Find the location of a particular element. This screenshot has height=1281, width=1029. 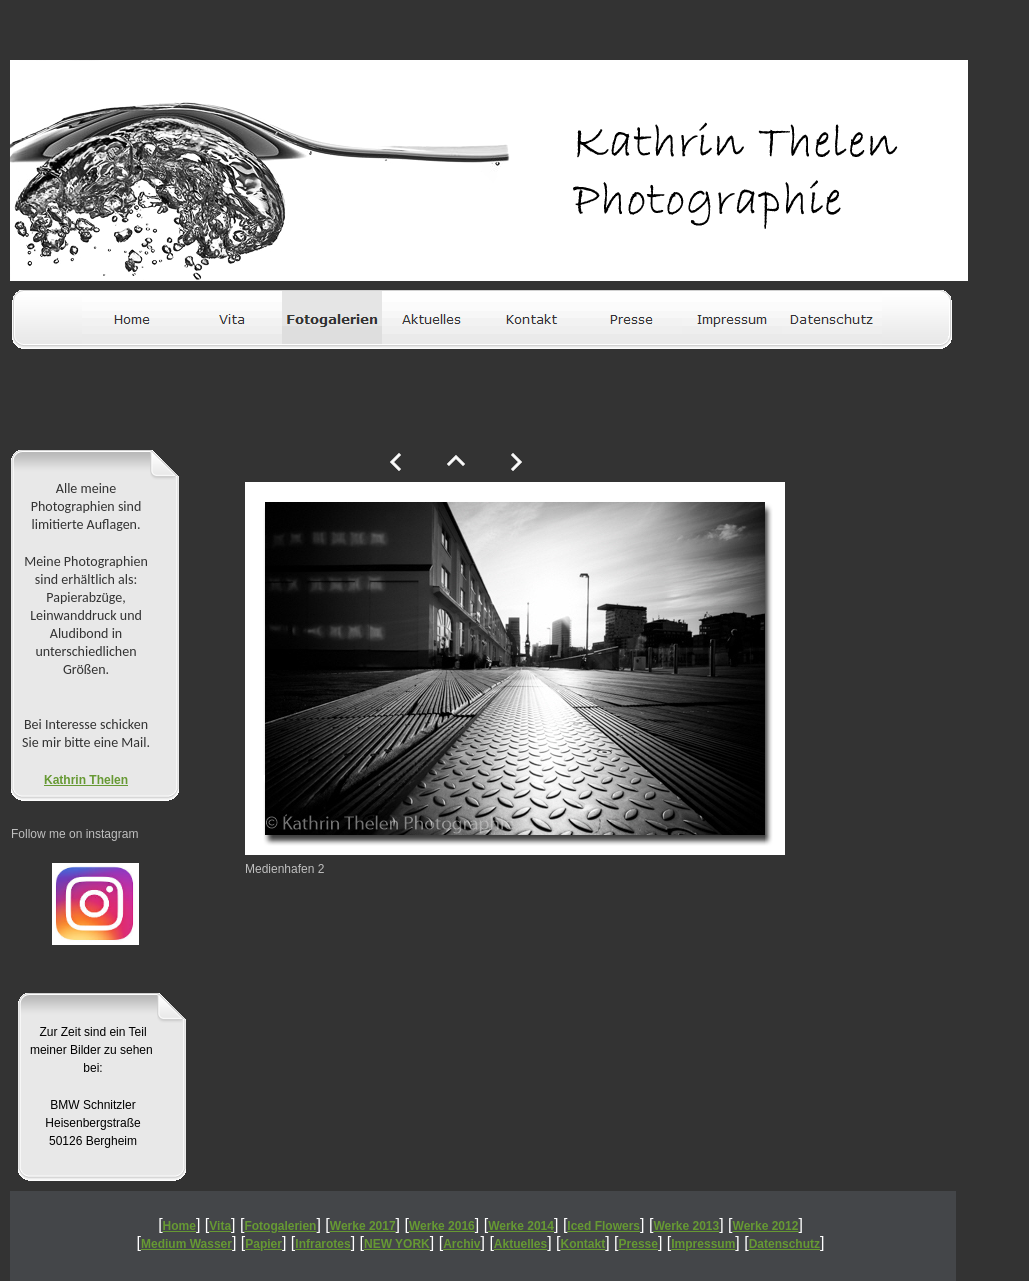

Werke 2014 is located at coordinates (521, 1226).